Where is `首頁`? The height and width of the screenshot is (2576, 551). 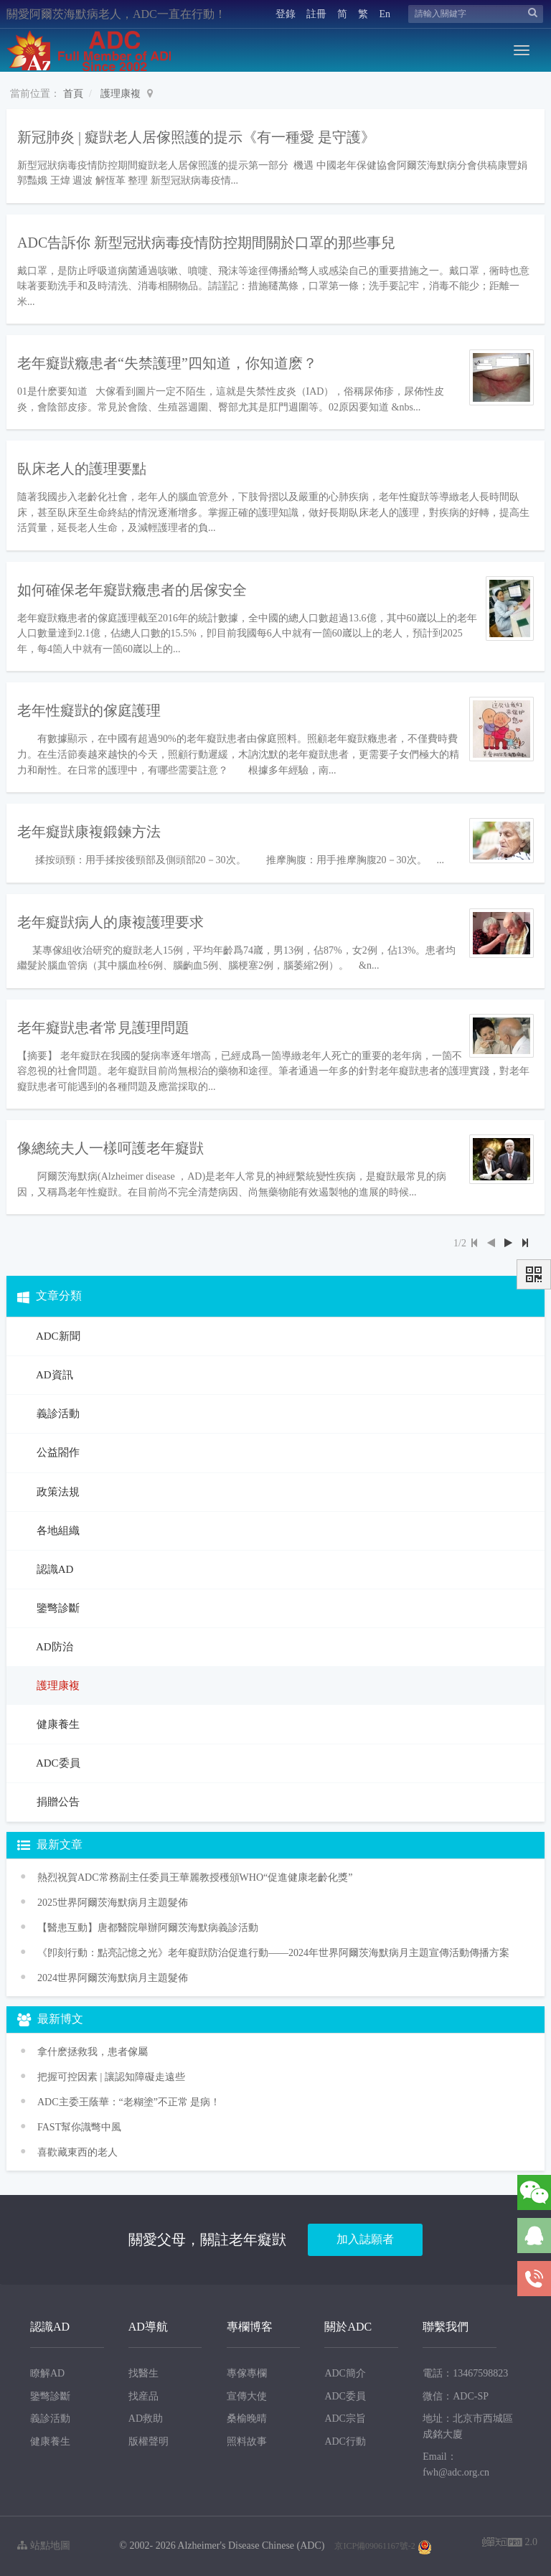
首頁 is located at coordinates (73, 93).